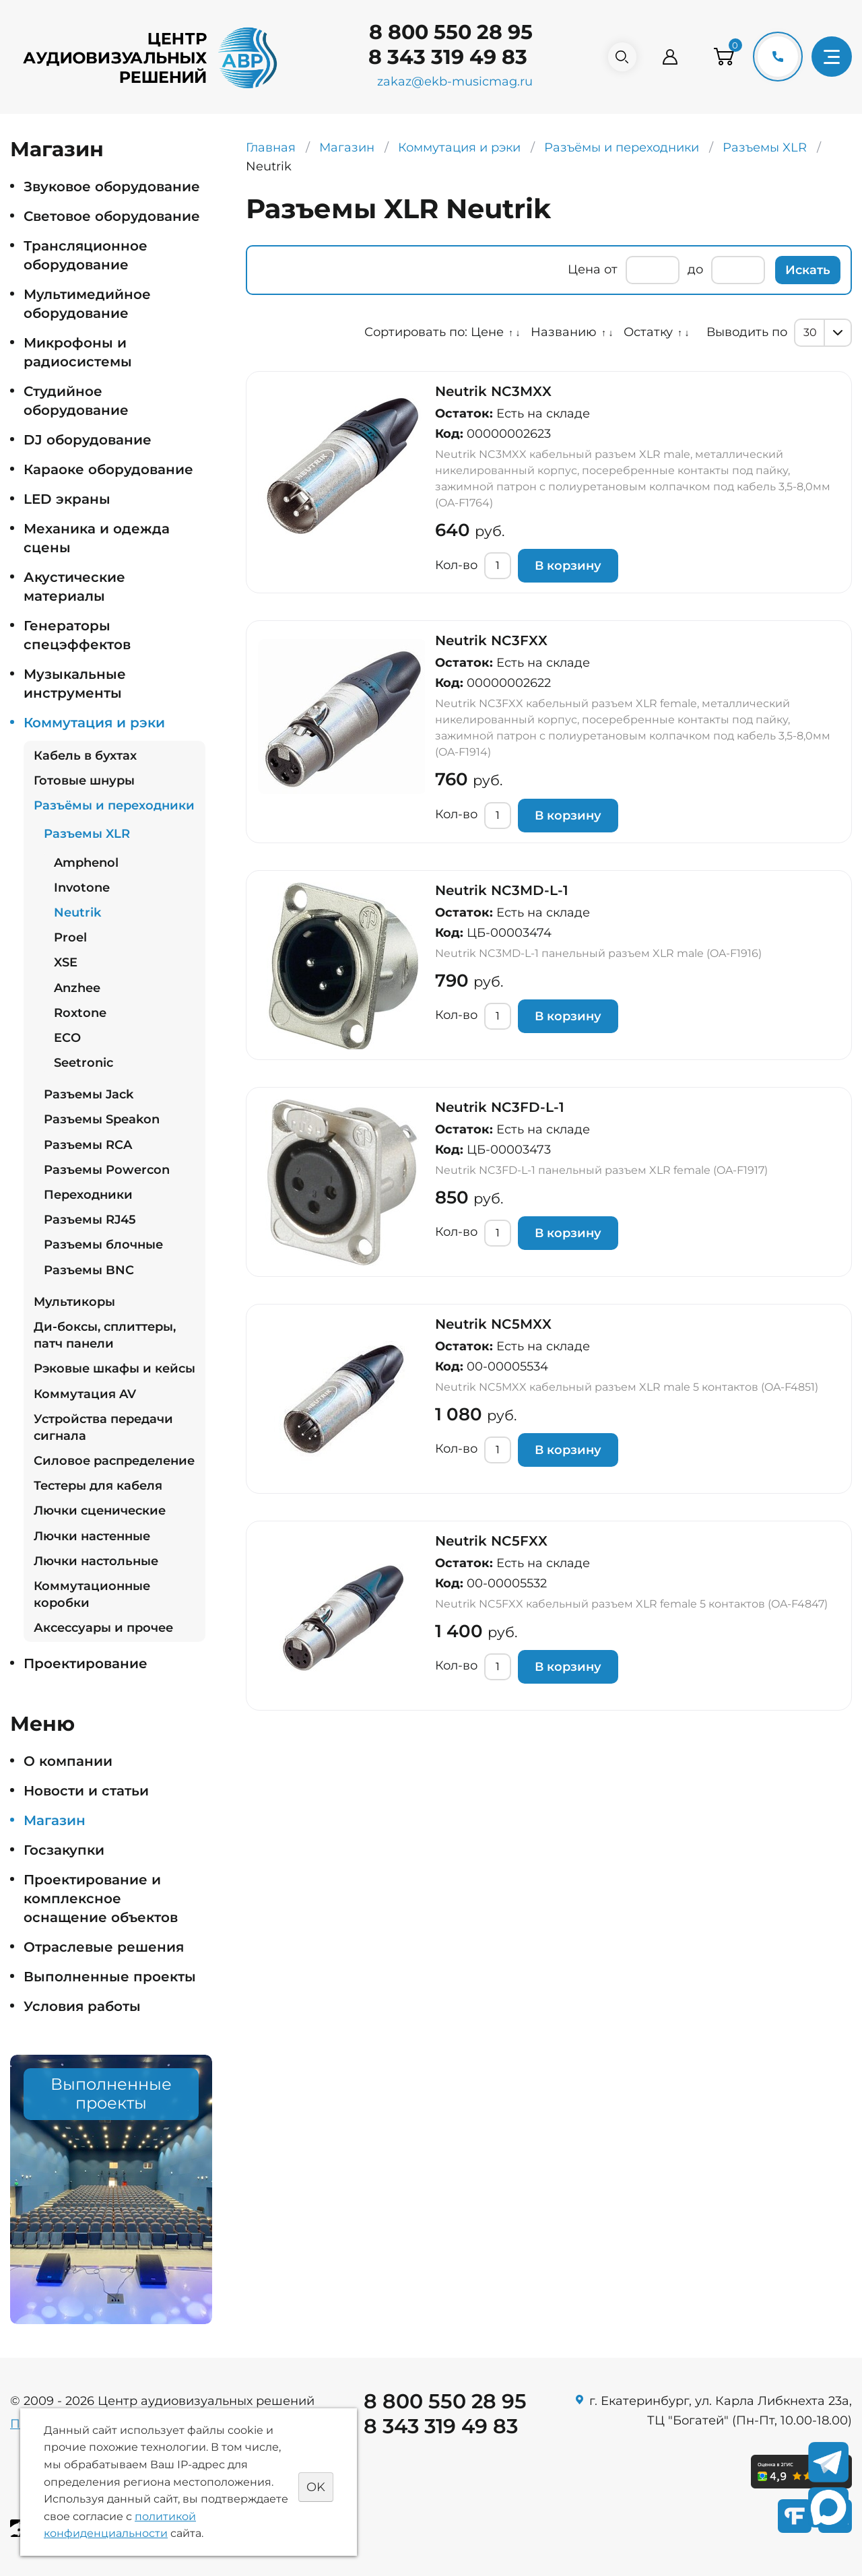  I want to click on Neutrik NC5MXX, so click(493, 1324).